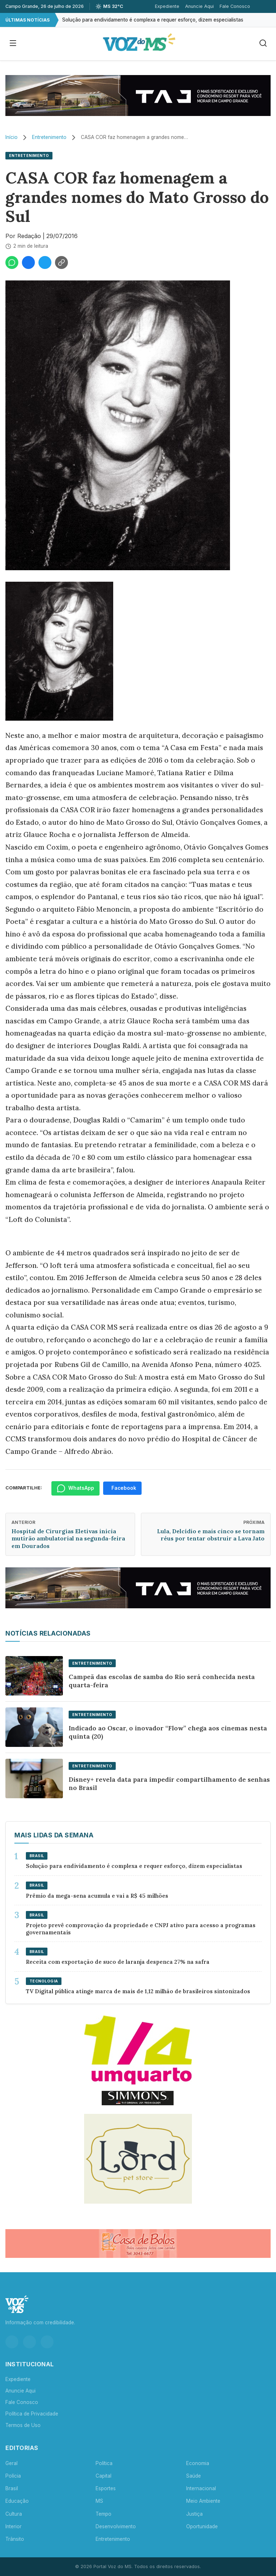 The image size is (276, 2576). I want to click on Termos de Uso, so click(23, 2425).